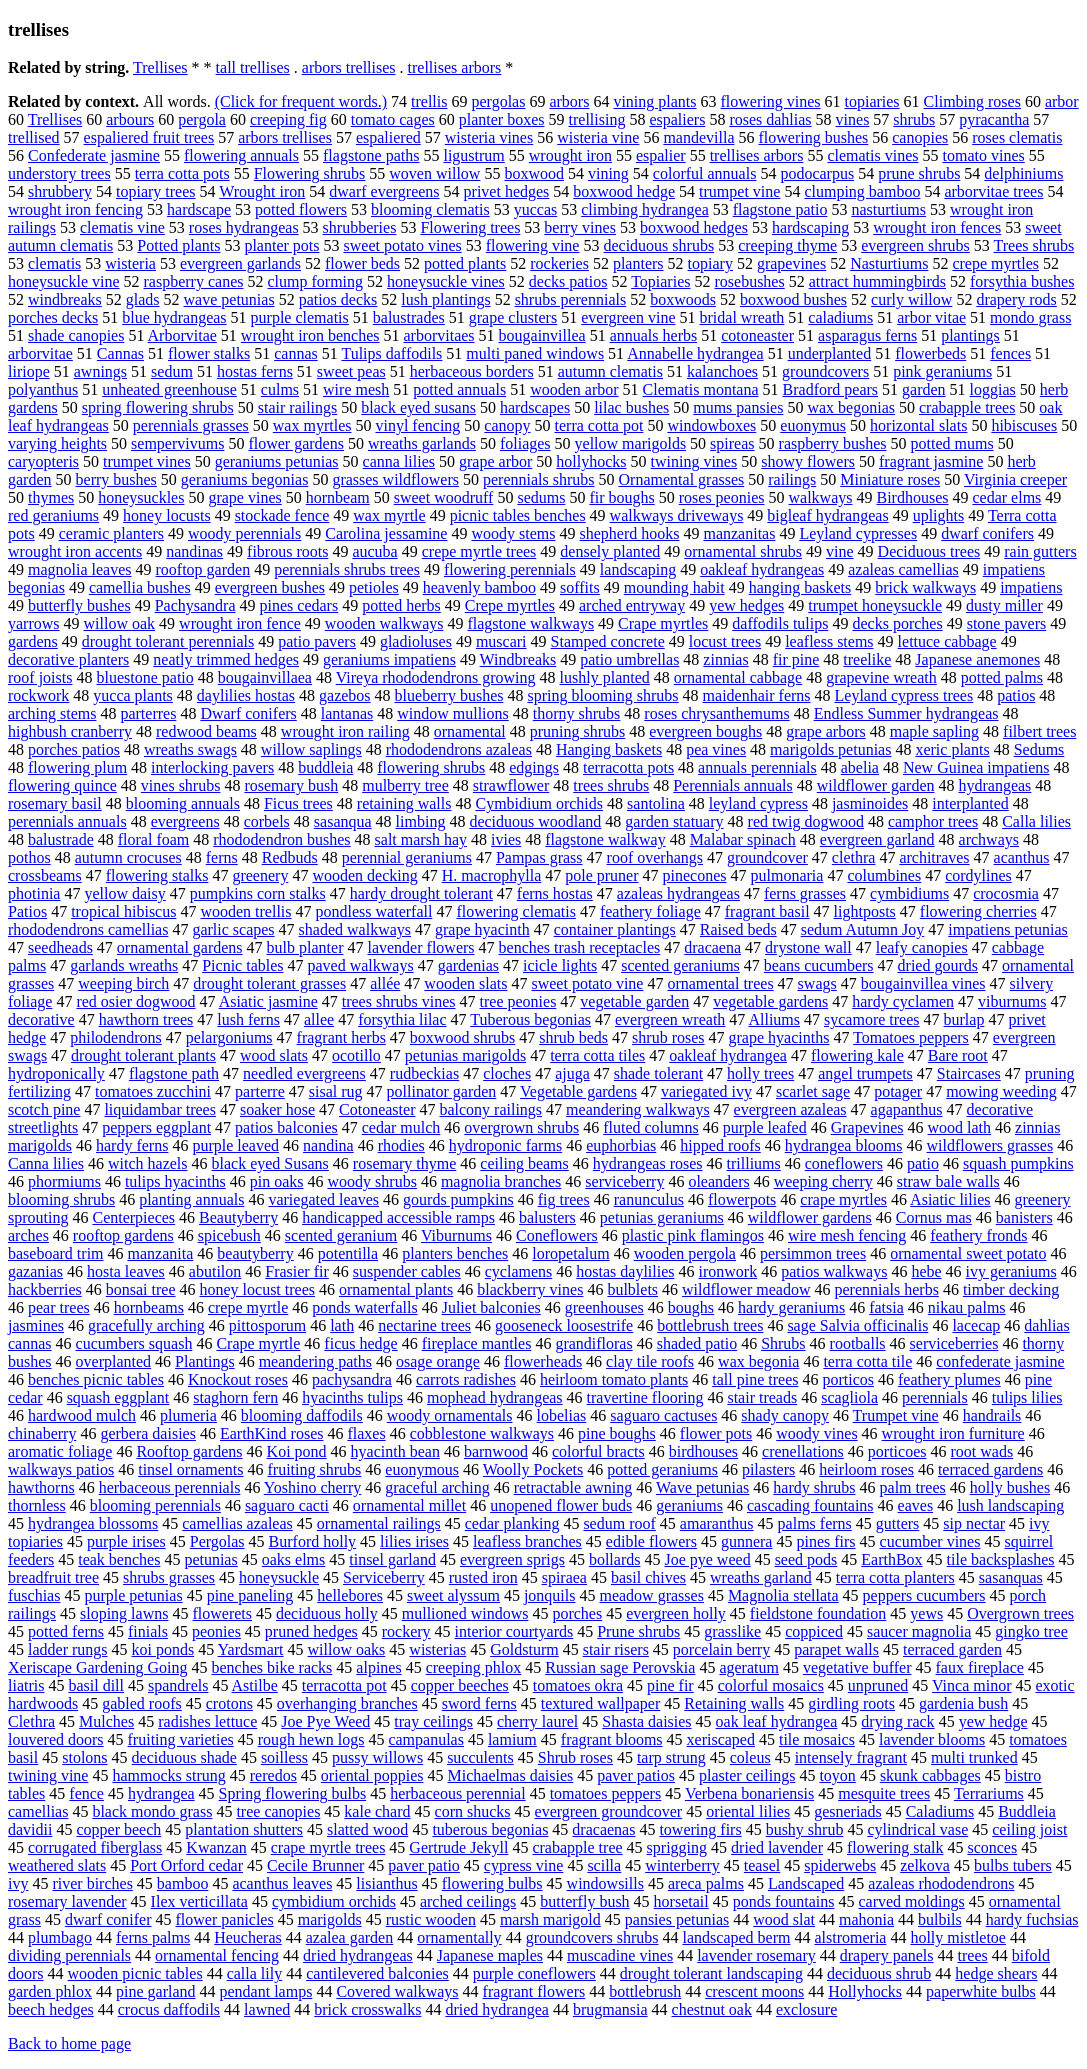 The width and height of the screenshot is (1087, 2069). What do you see at coordinates (785, 1415) in the screenshot?
I see `shady canopy` at bounding box center [785, 1415].